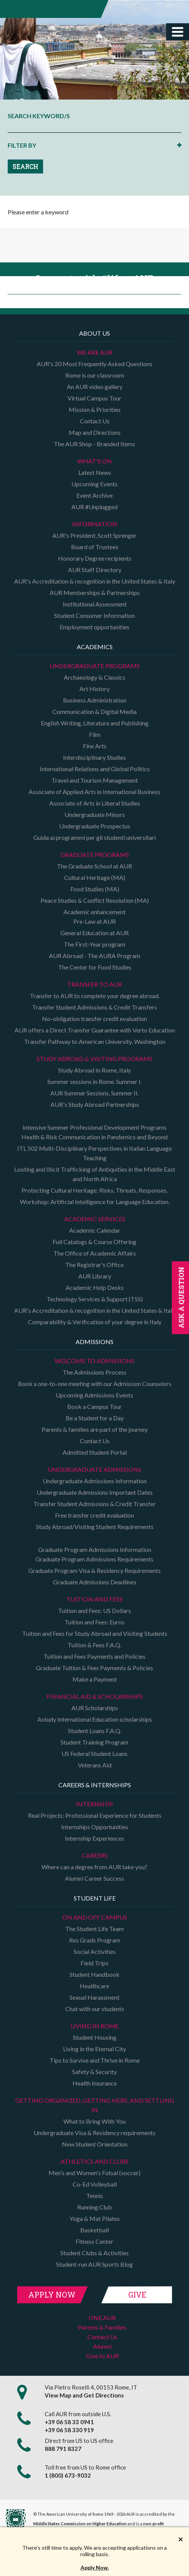 This screenshot has height=2576, width=189. What do you see at coordinates (94, 1241) in the screenshot?
I see `Full Catalogs & Course Offering` at bounding box center [94, 1241].